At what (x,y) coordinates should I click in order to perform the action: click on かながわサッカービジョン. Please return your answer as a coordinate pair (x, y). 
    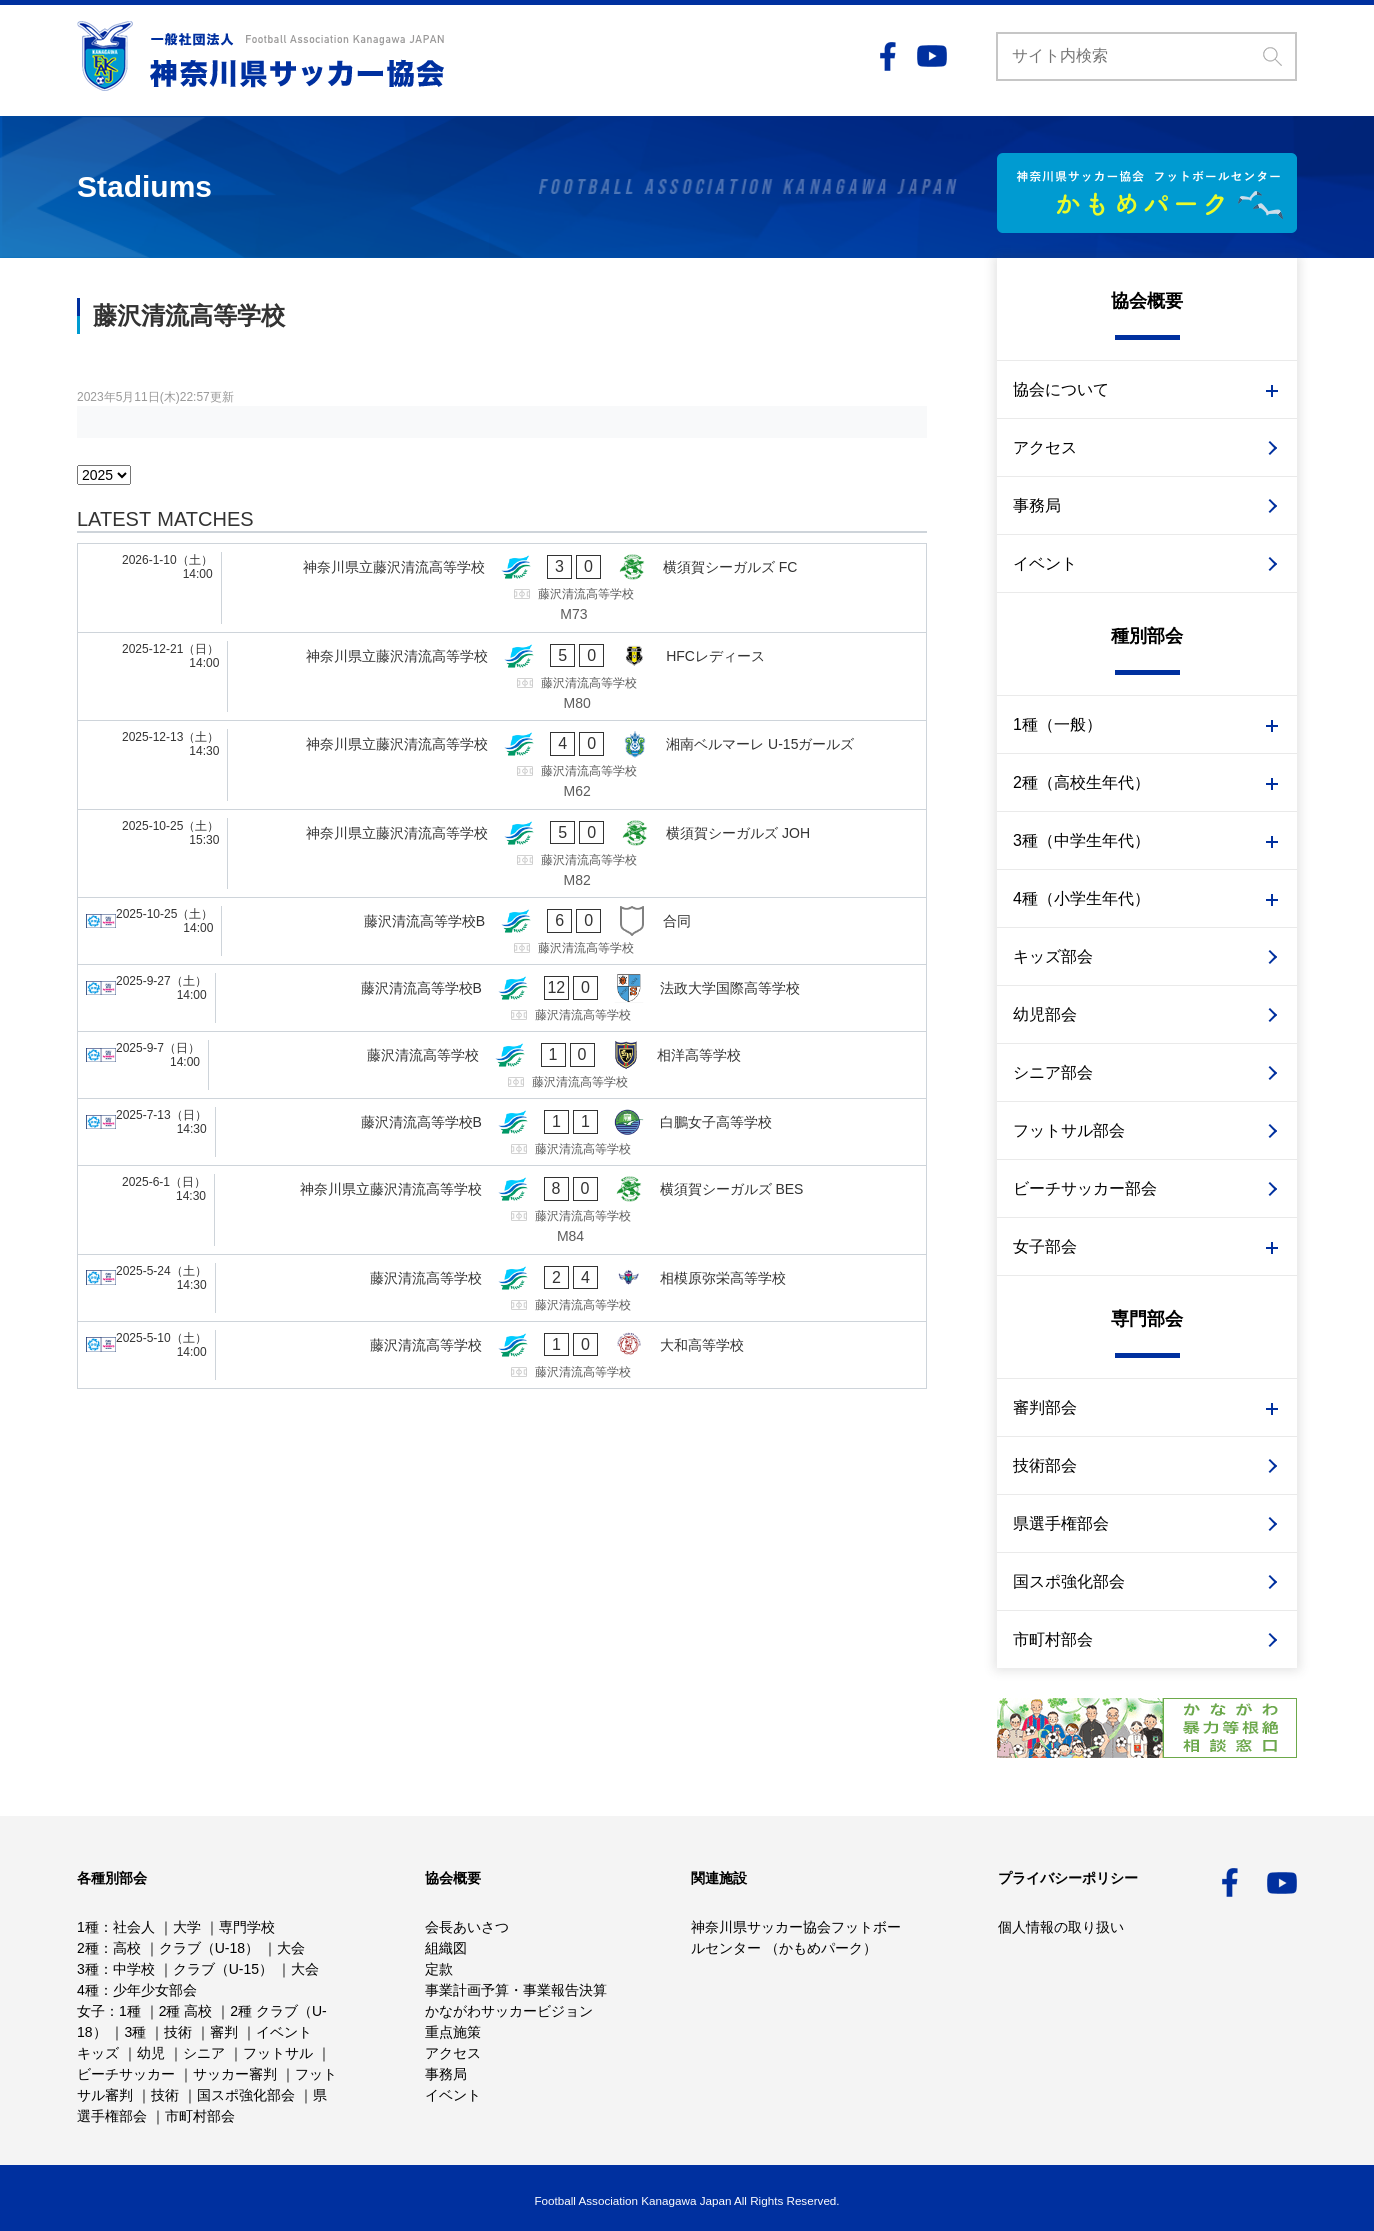
    Looking at the image, I should click on (509, 2011).